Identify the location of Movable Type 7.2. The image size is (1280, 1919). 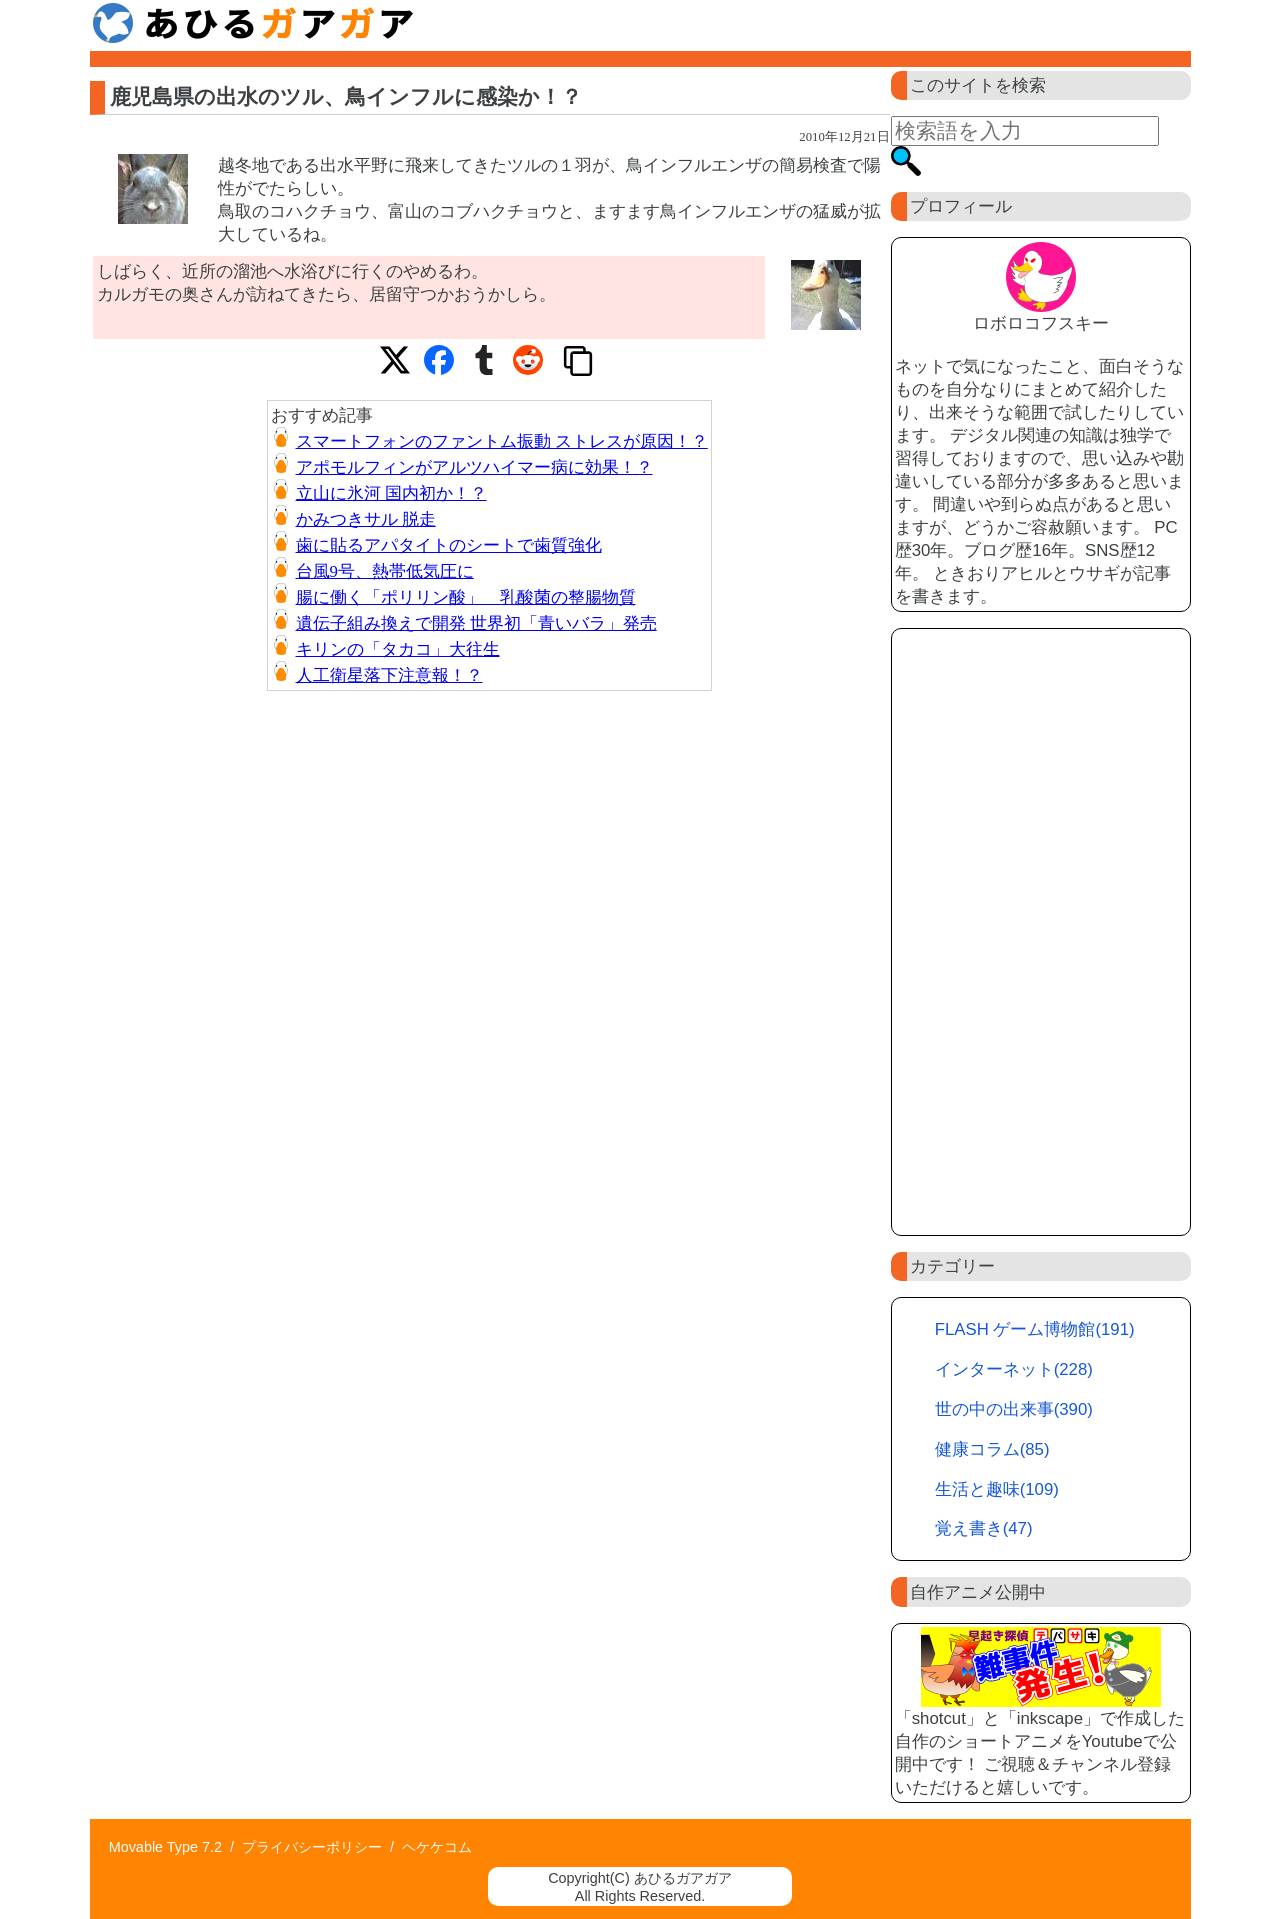
(165, 1847).